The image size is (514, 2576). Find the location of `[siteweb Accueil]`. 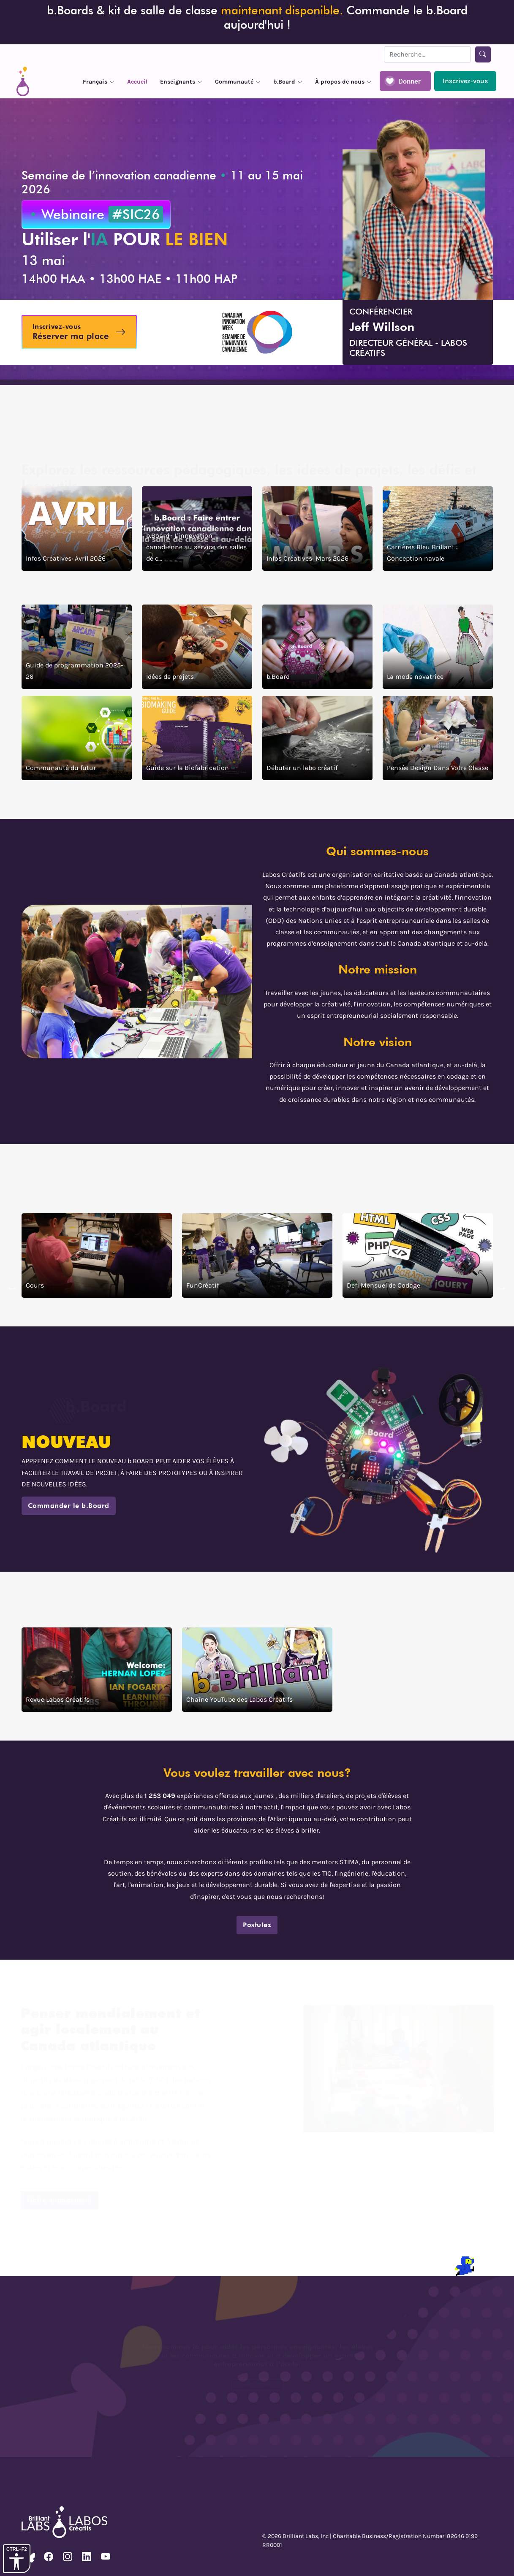

[siteweb Accueil] is located at coordinates (22, 81).